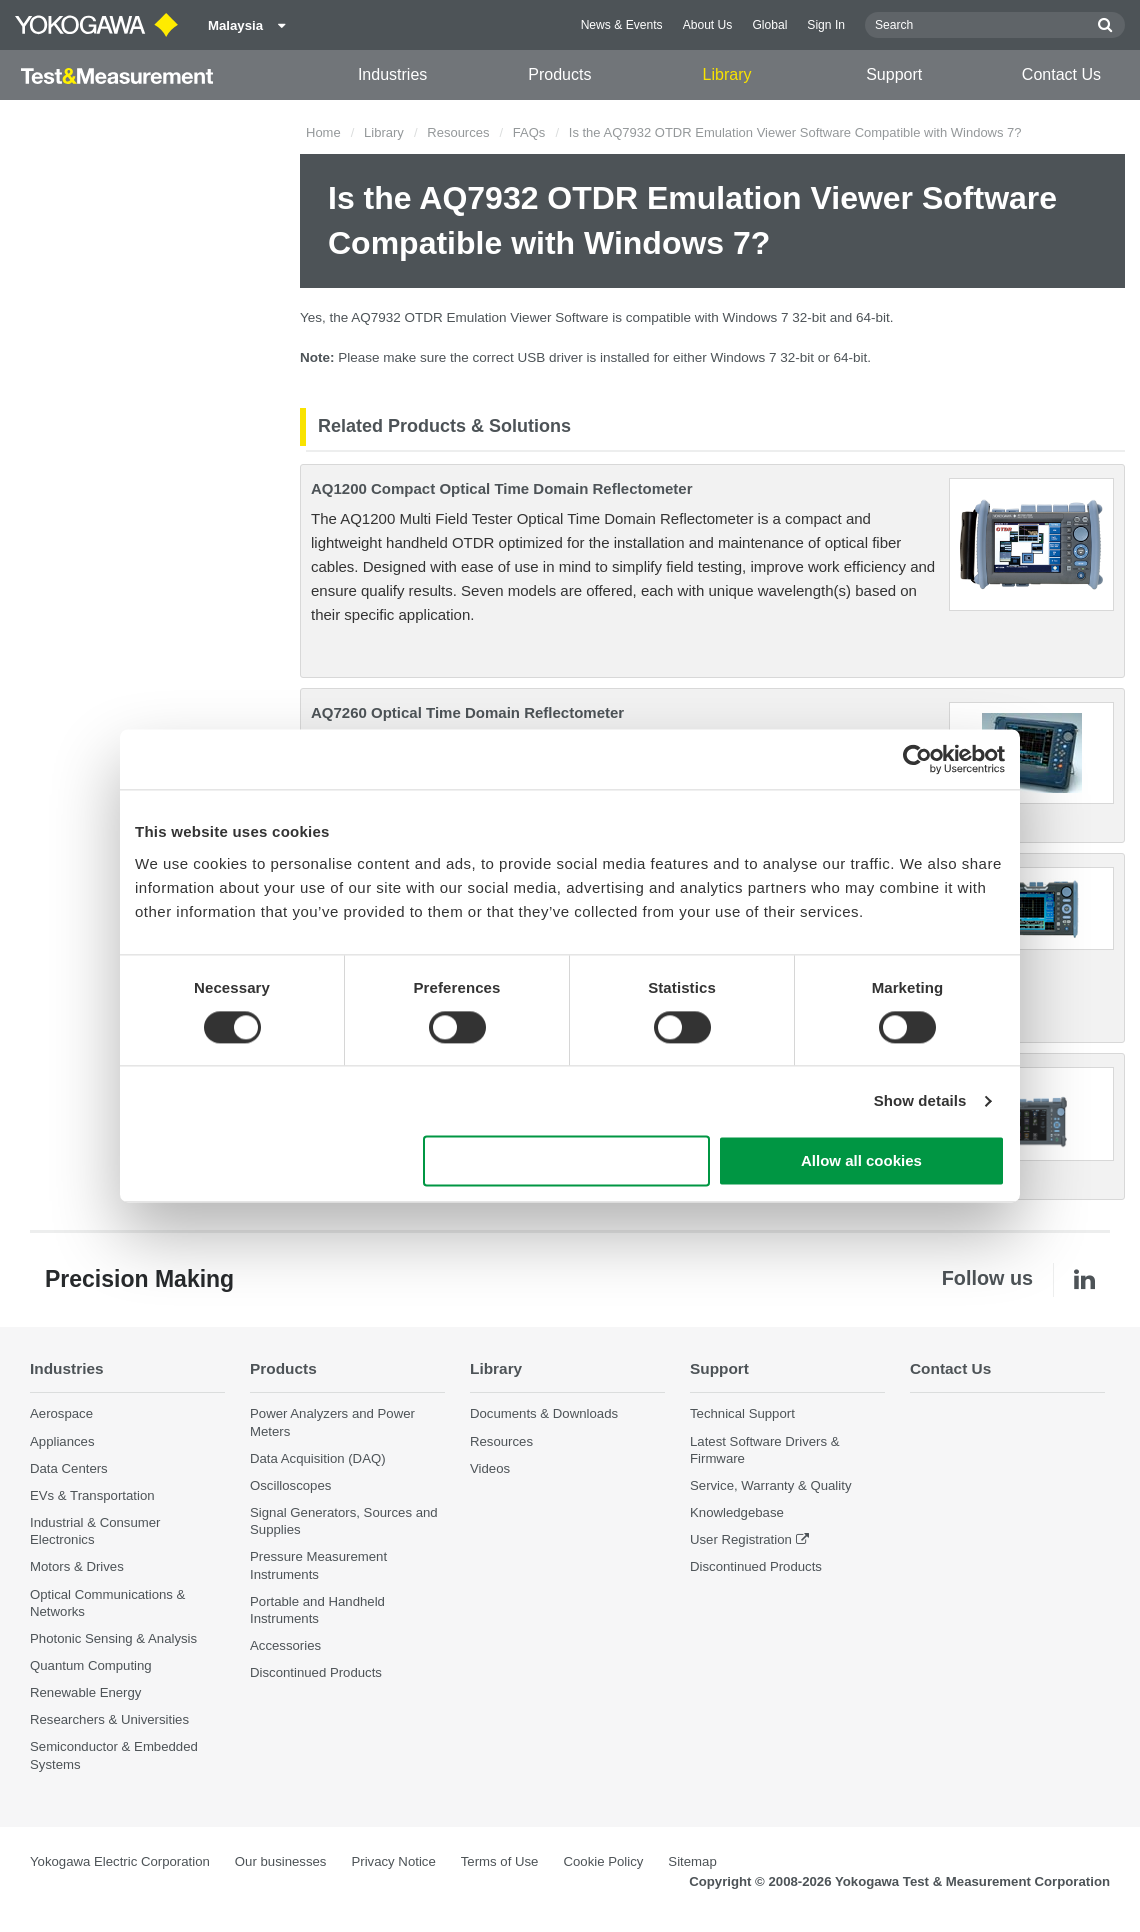 The image size is (1140, 1932). Describe the element at coordinates (393, 1861) in the screenshot. I see `Privacy Notice` at that location.